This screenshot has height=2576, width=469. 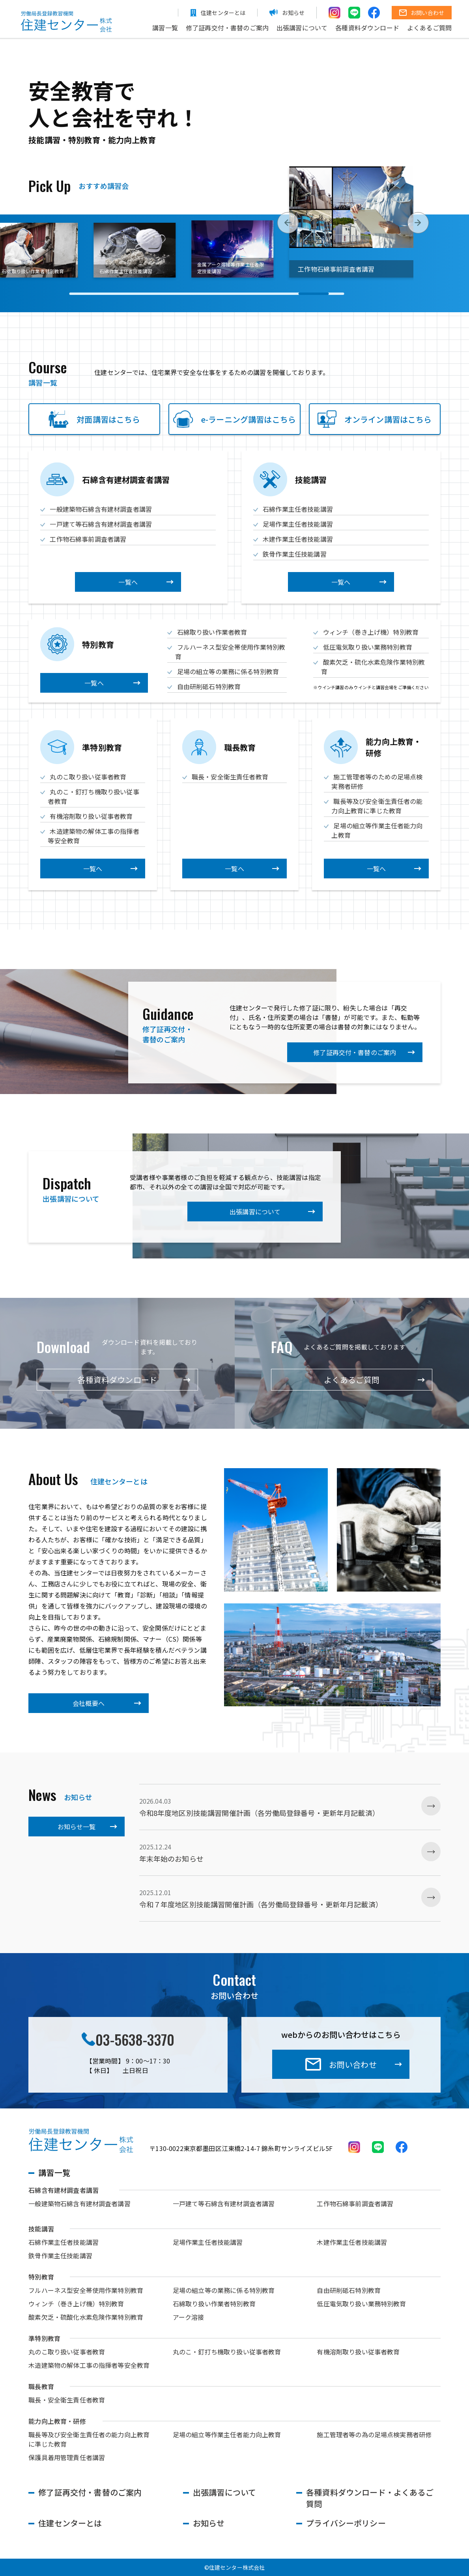 What do you see at coordinates (367, 27) in the screenshot?
I see `各種資料ダウンロード` at bounding box center [367, 27].